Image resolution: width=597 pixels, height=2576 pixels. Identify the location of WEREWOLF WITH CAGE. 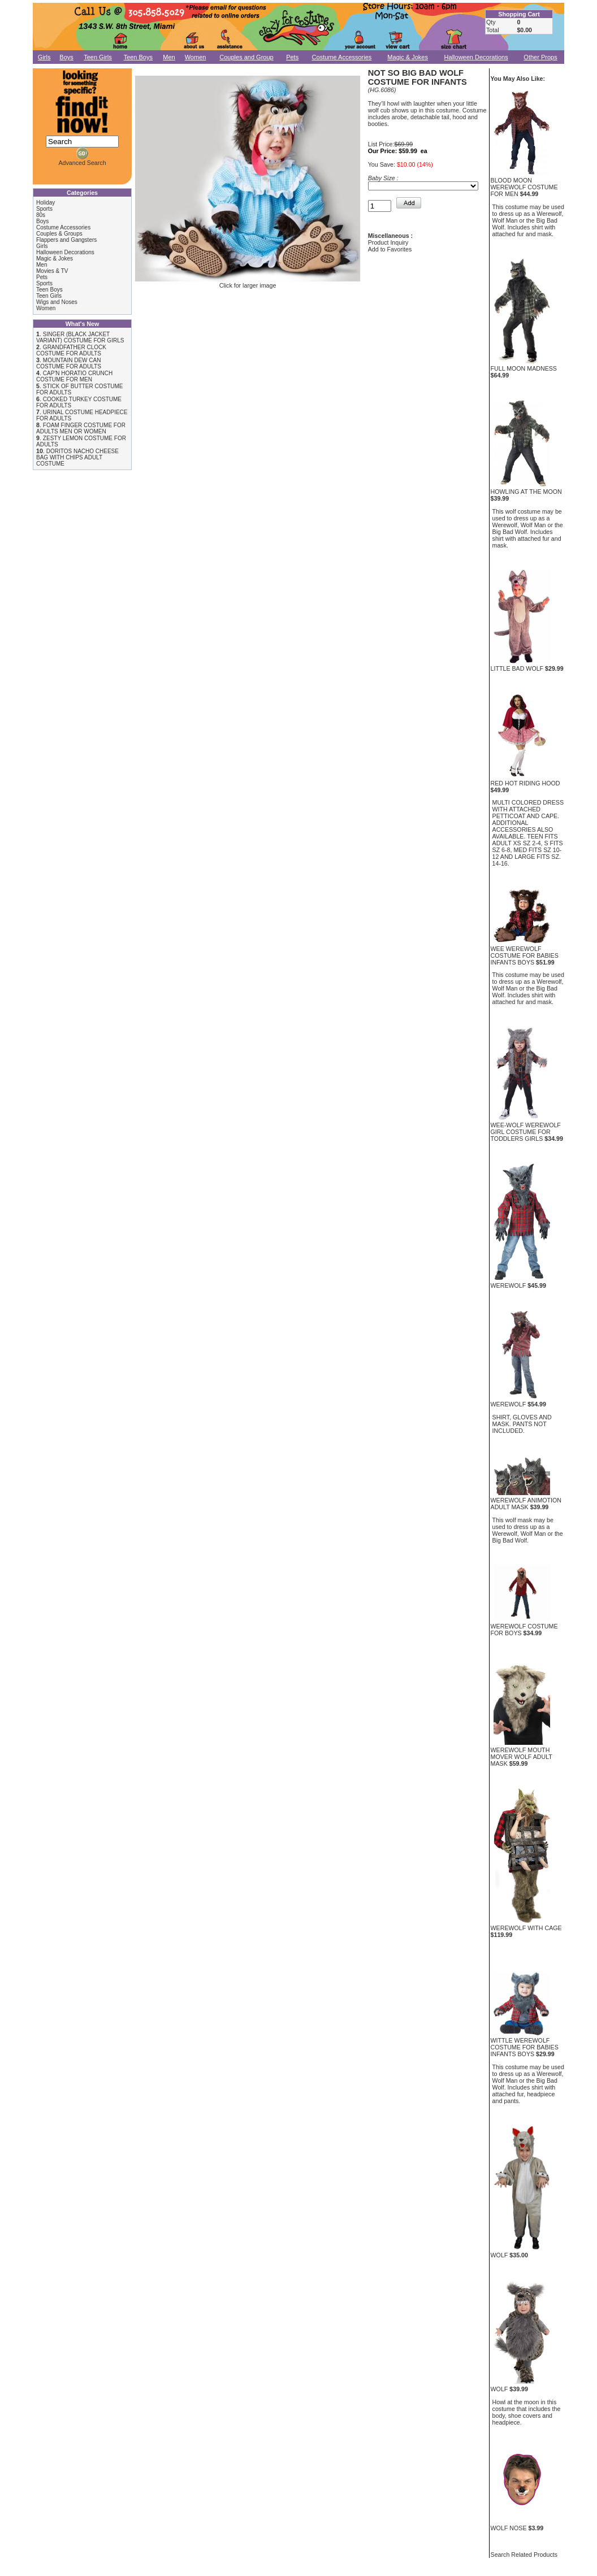
(526, 1928).